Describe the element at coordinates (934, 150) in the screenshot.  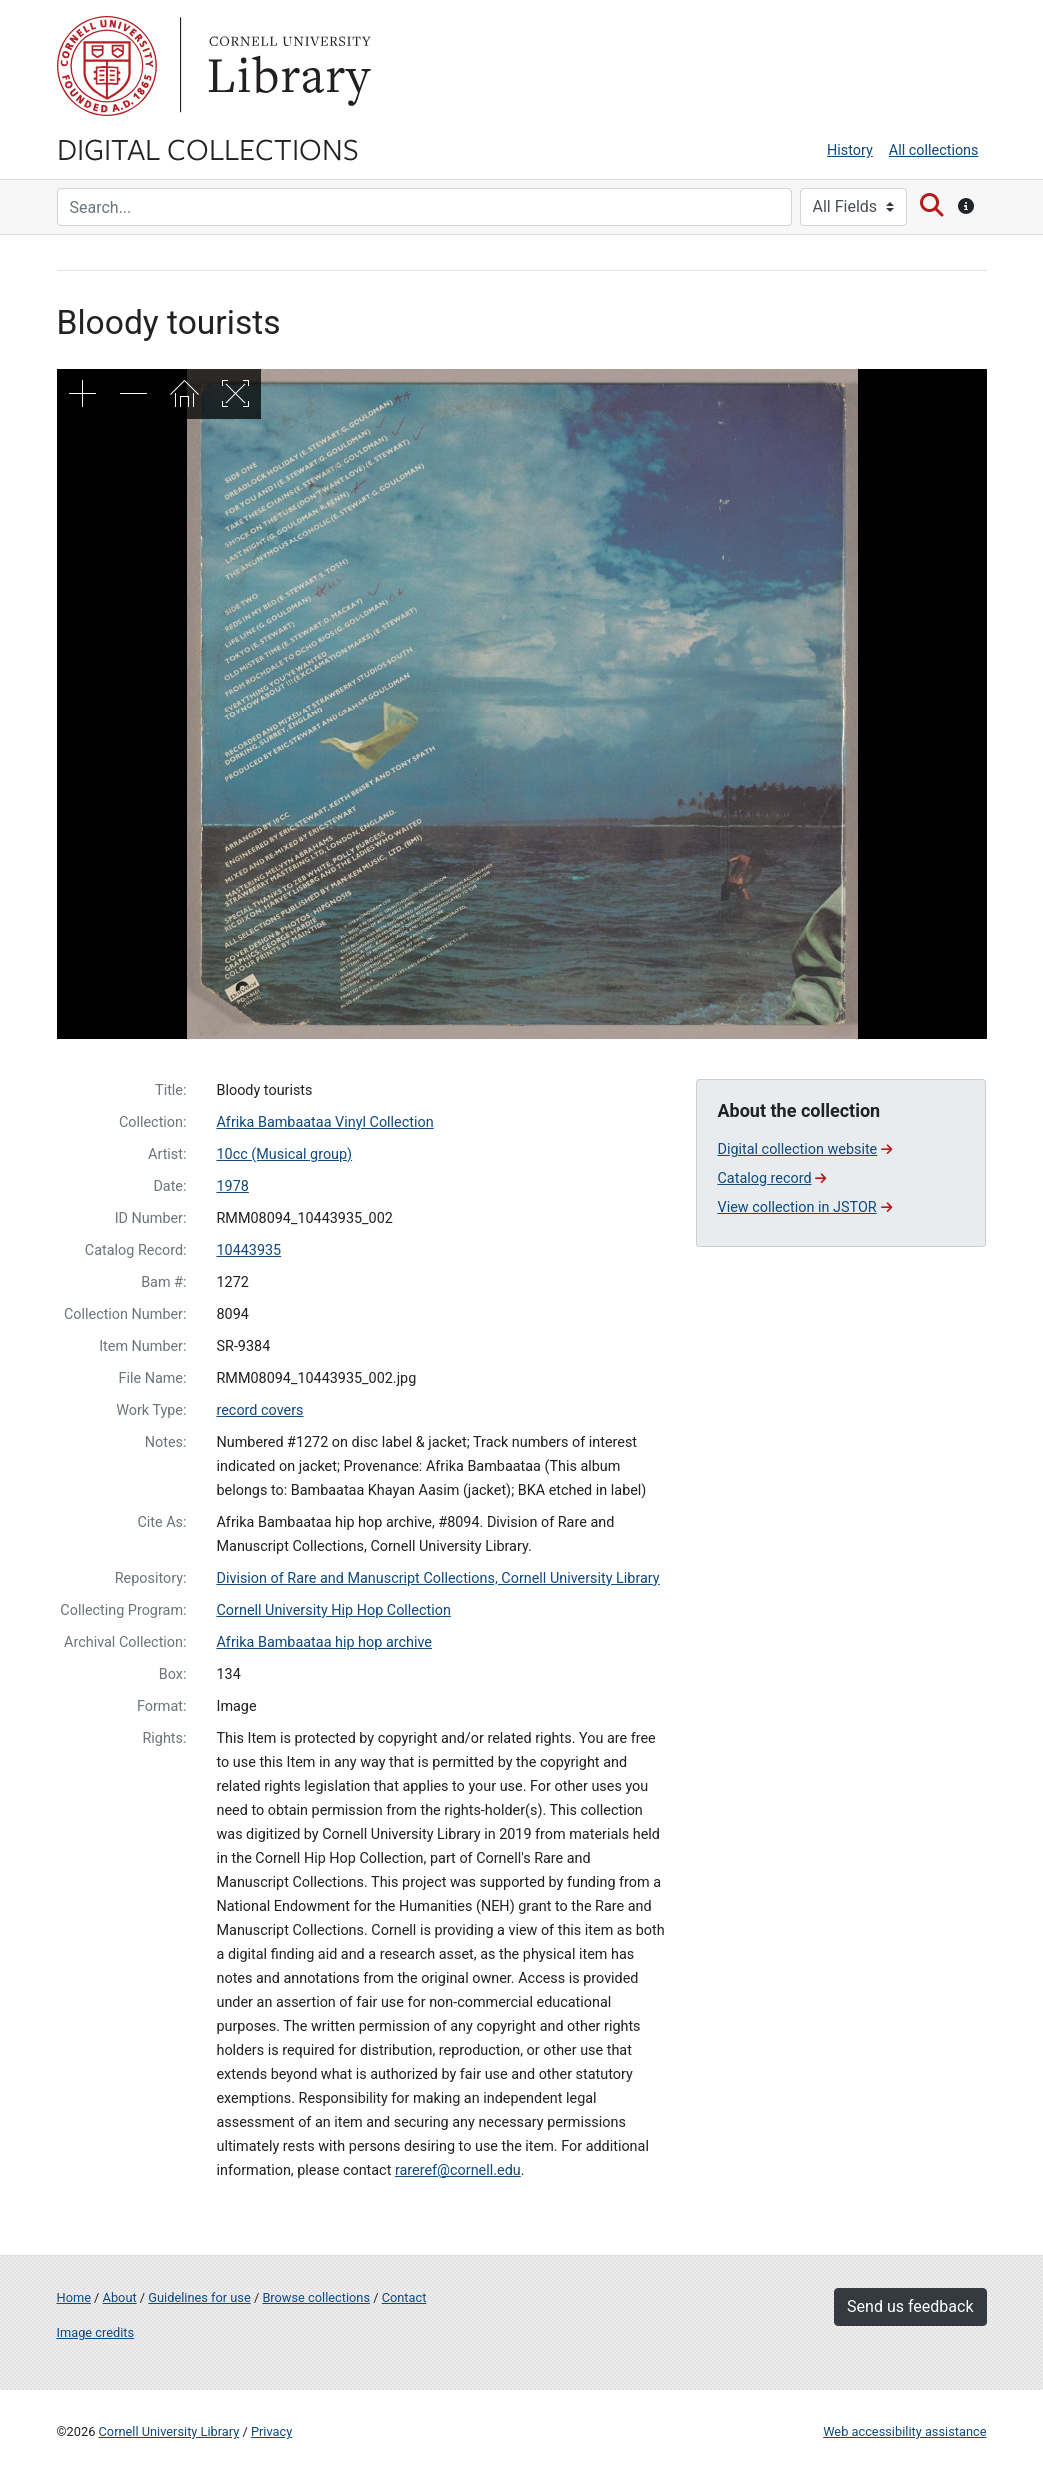
I see `All collections` at that location.